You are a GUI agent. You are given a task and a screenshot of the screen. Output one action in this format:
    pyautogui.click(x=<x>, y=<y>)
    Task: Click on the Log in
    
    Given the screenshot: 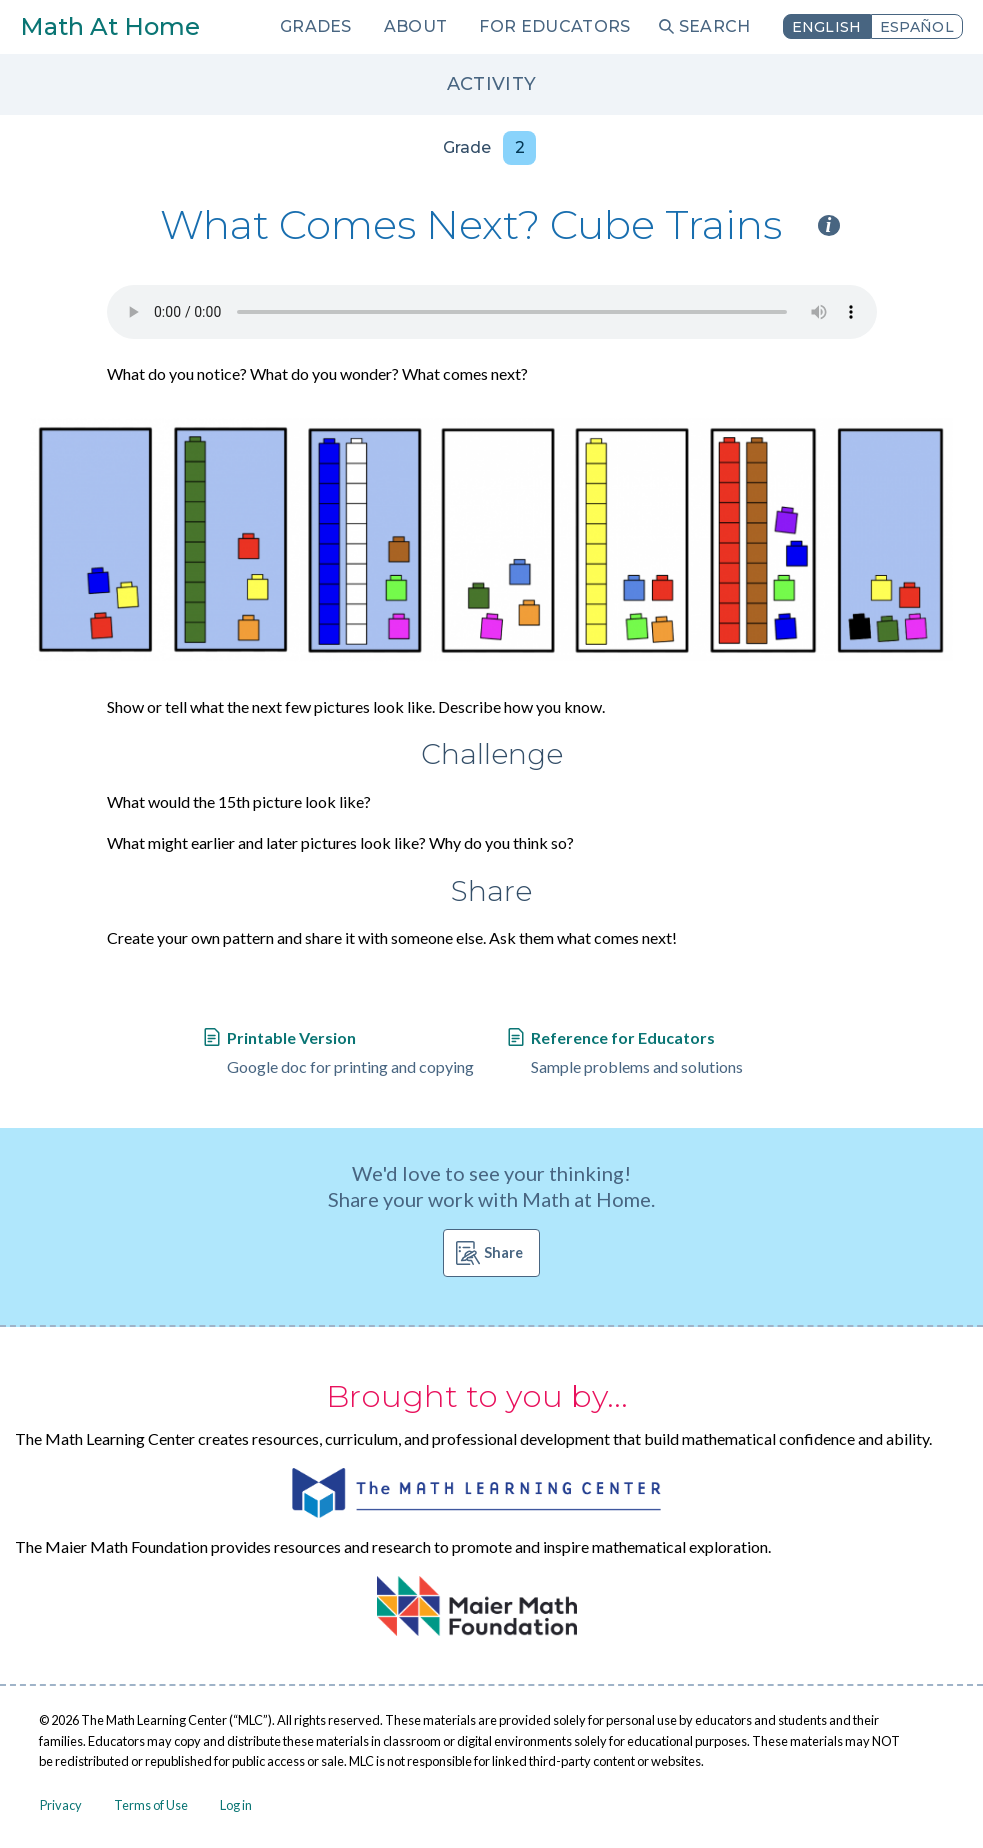 What is the action you would take?
    pyautogui.click(x=236, y=1805)
    